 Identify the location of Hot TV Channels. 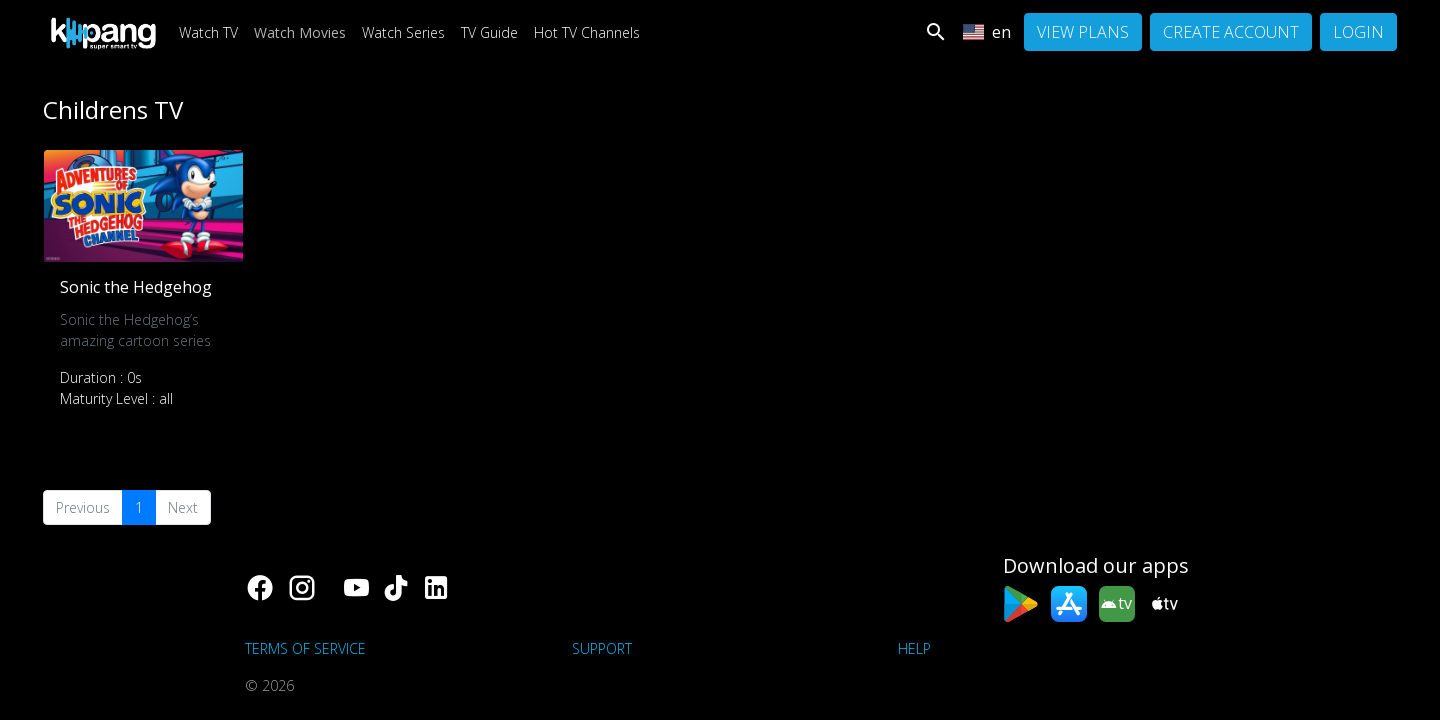
(587, 32).